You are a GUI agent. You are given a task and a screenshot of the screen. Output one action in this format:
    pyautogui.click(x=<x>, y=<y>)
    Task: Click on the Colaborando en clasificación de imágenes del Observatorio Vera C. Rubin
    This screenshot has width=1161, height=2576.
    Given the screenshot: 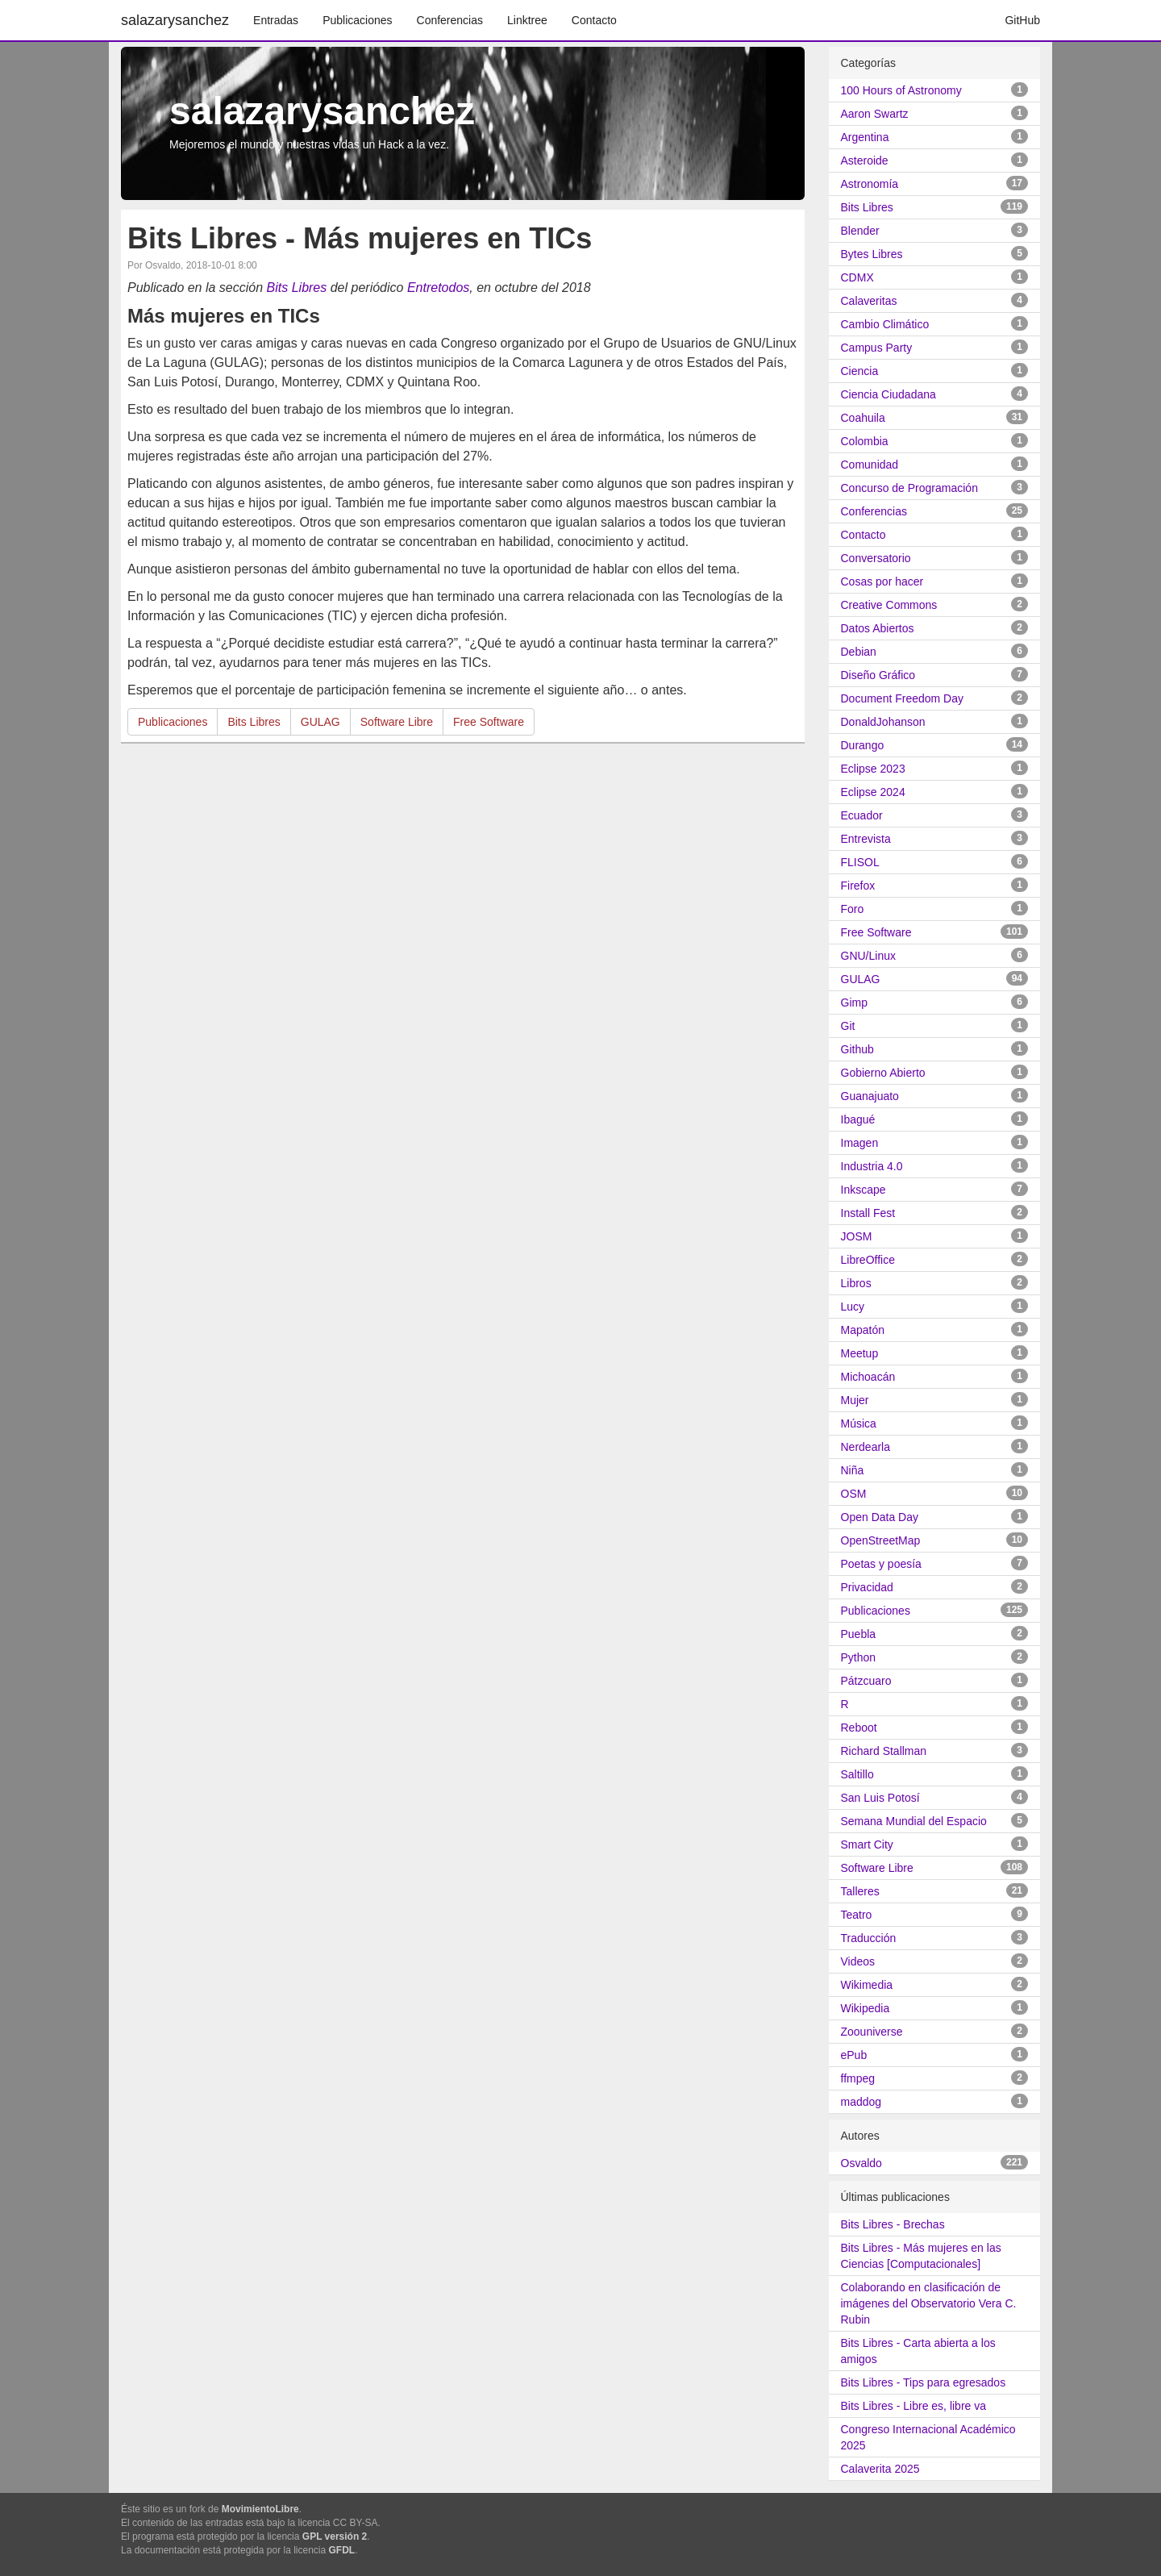 What is the action you would take?
    pyautogui.click(x=929, y=2303)
    